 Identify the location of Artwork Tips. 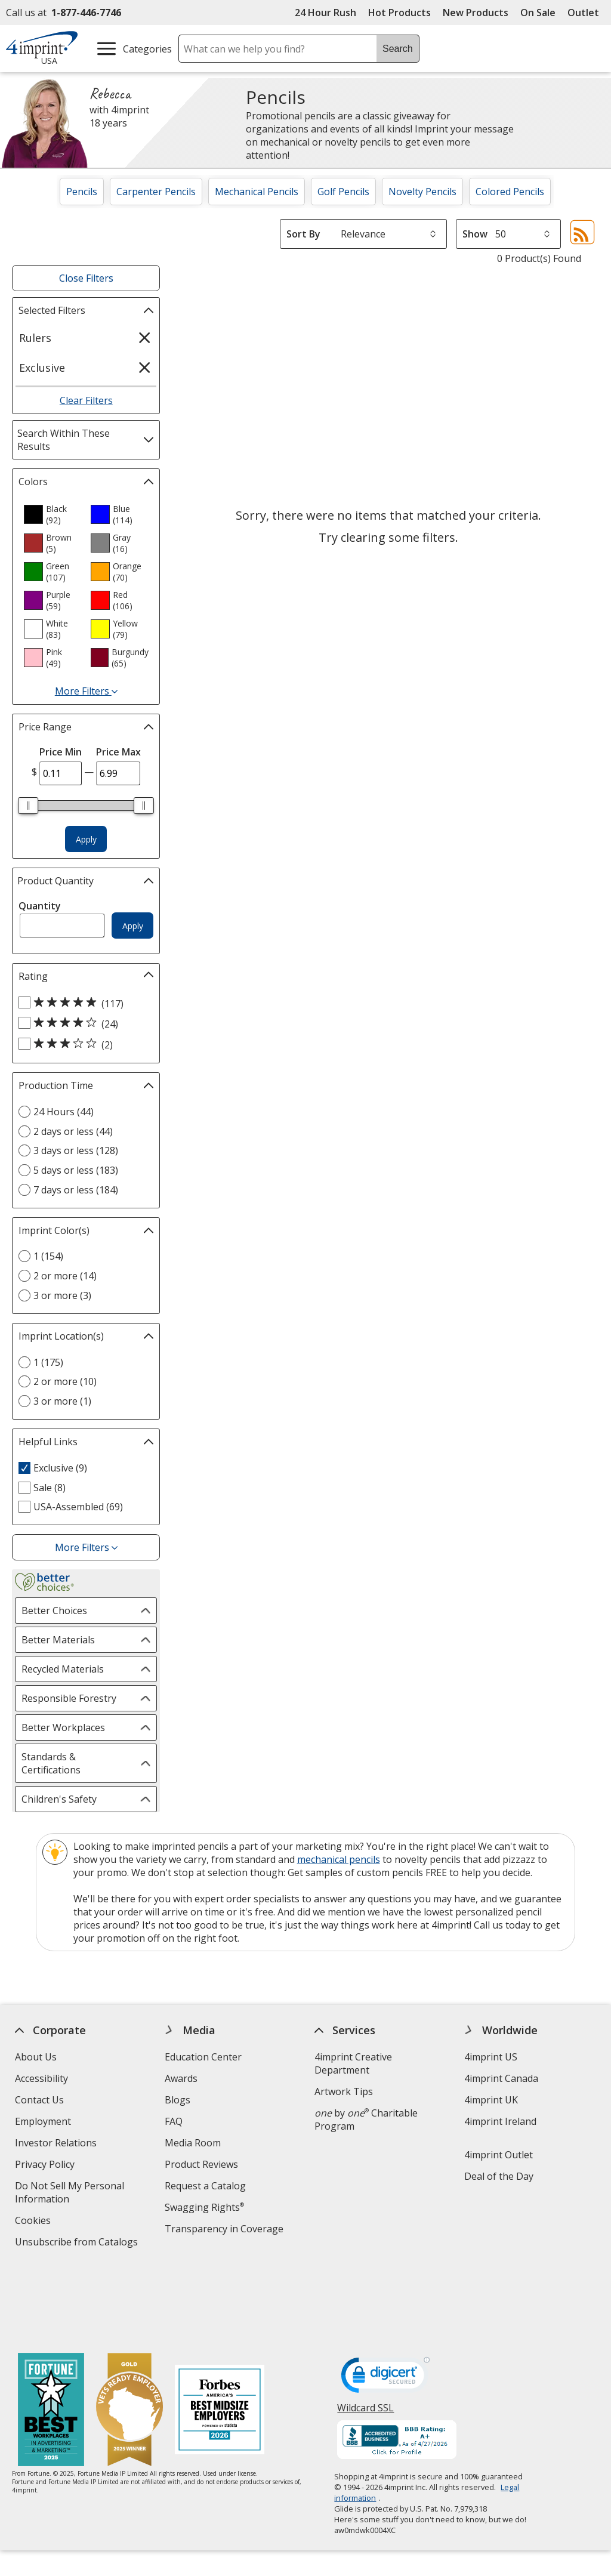
(343, 2091).